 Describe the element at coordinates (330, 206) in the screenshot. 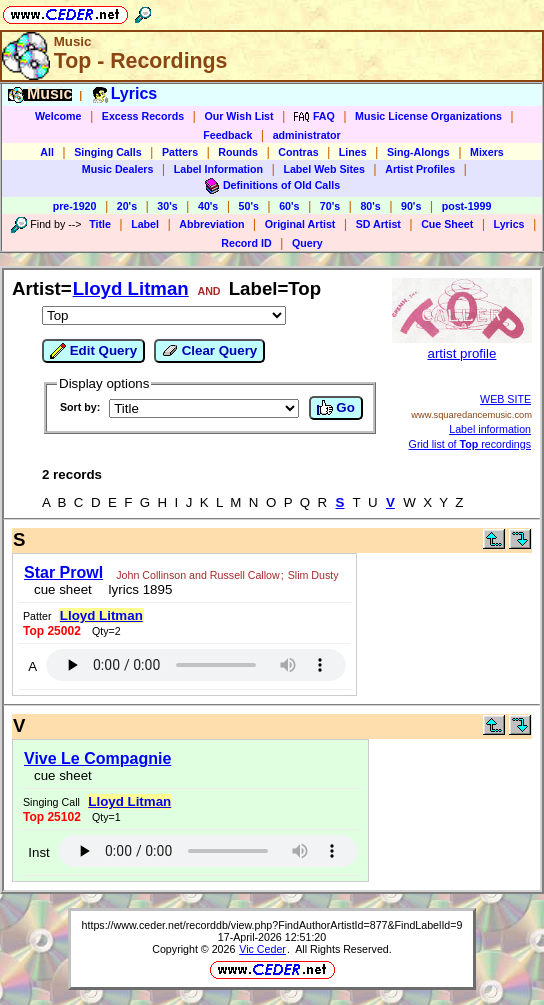

I see `70's` at that location.